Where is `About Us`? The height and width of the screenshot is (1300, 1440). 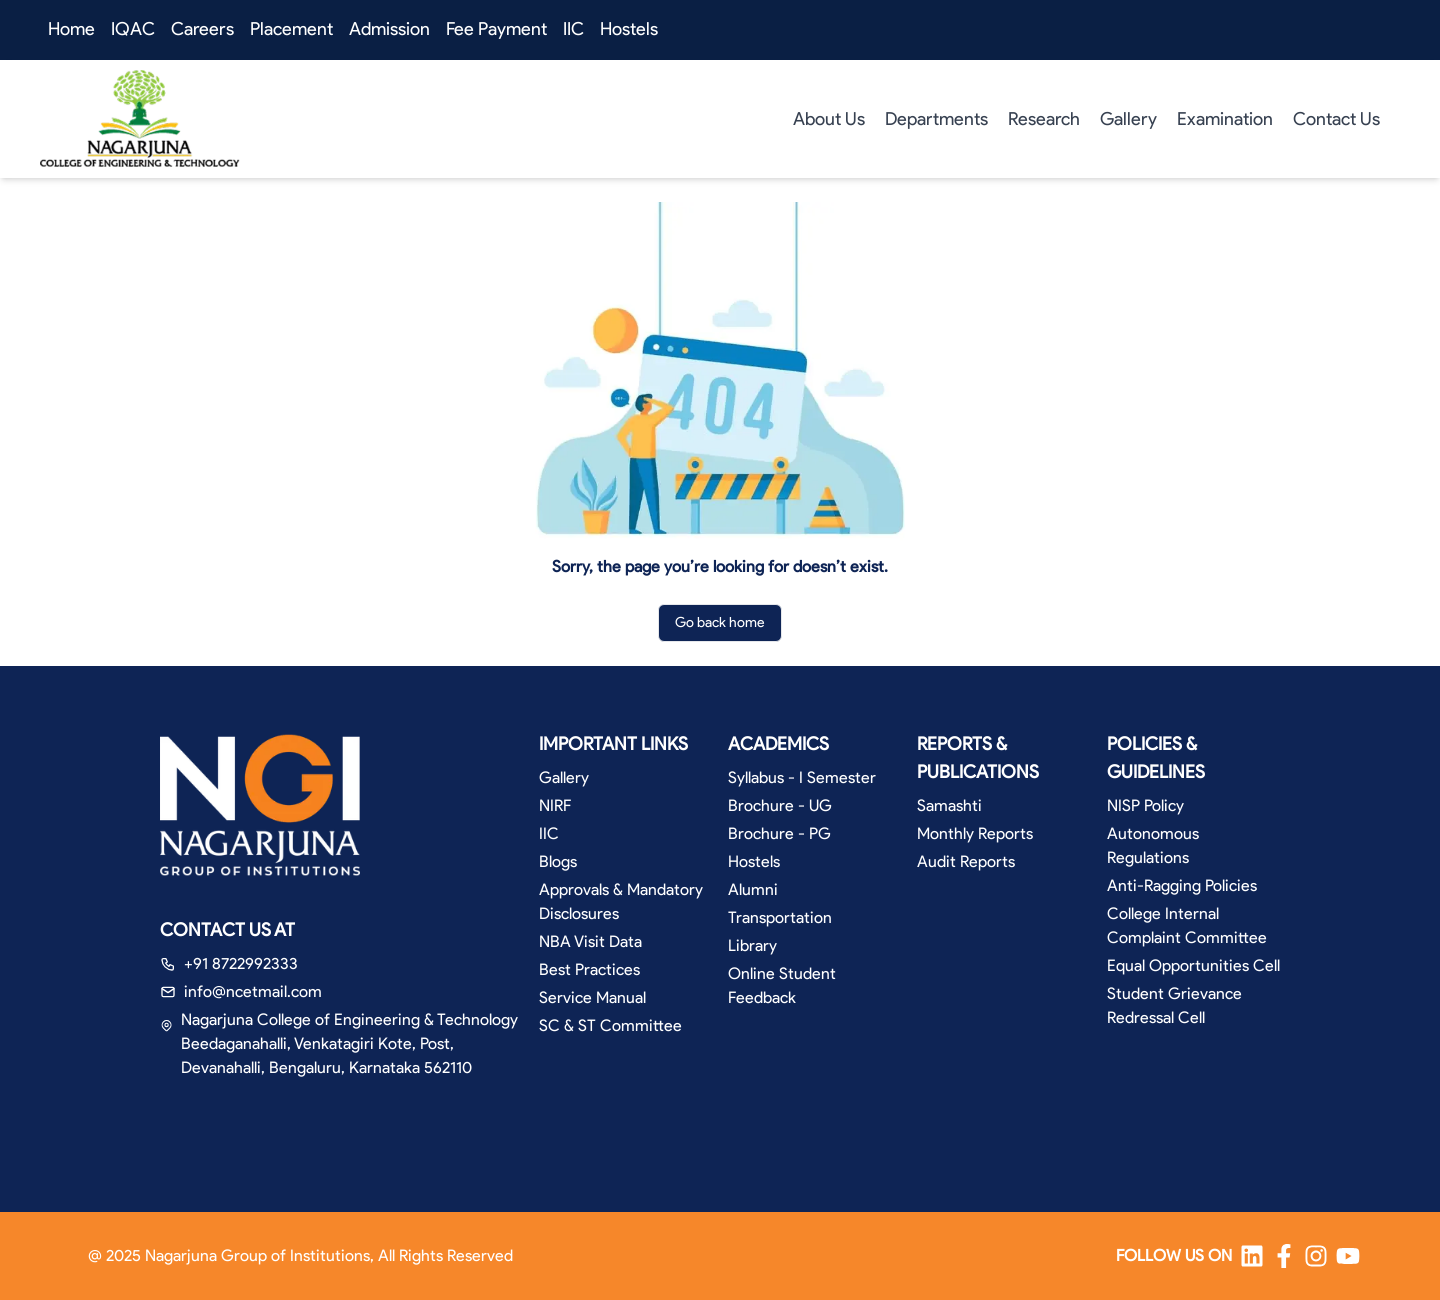
About Us is located at coordinates (829, 119).